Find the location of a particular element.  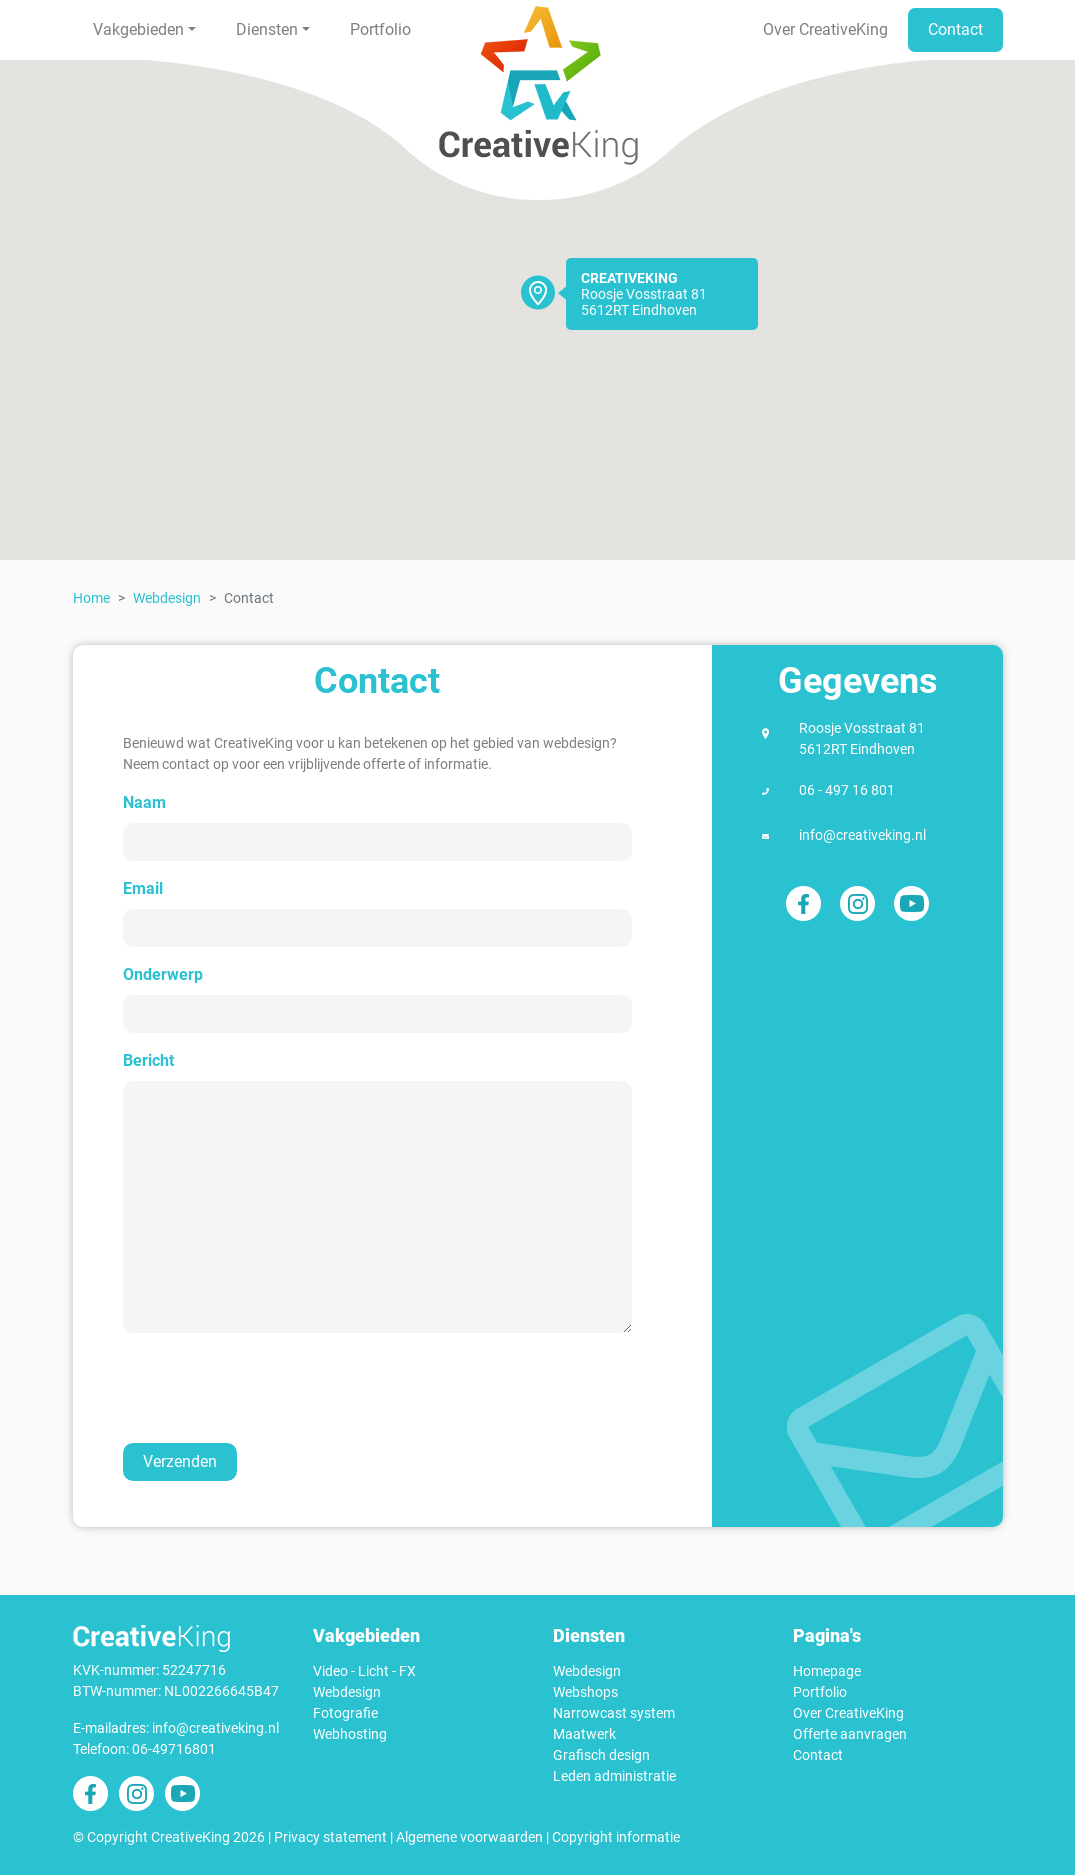

Over CreativeKing is located at coordinates (825, 29).